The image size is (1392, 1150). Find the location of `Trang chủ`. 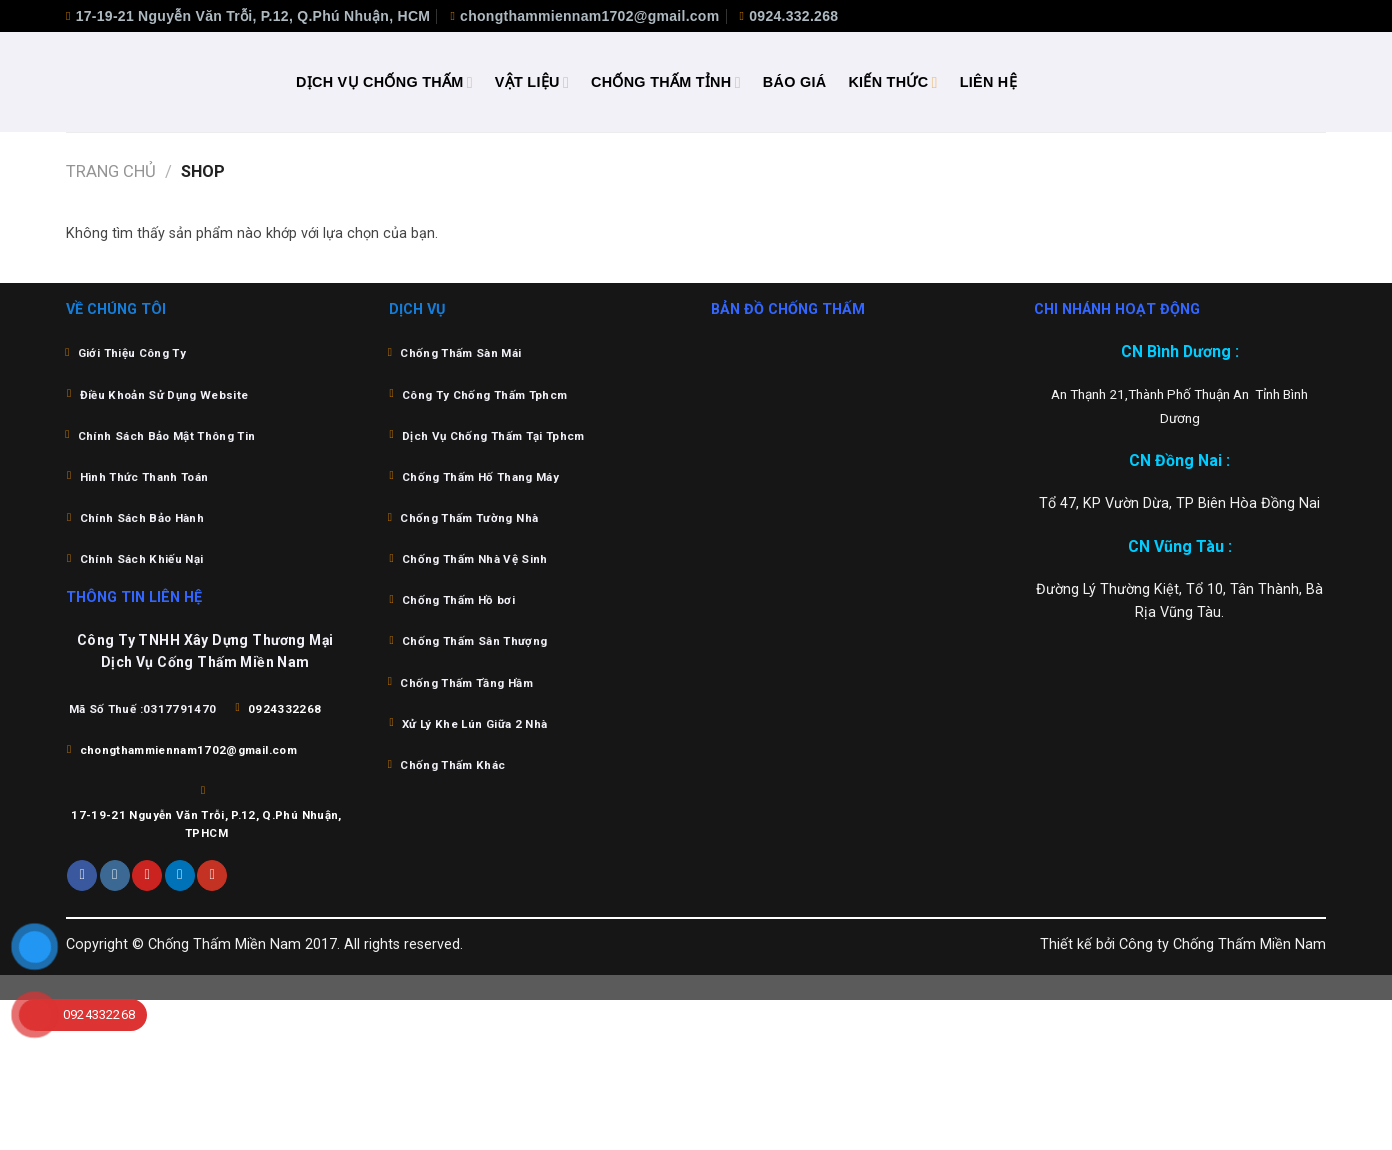

Trang chủ is located at coordinates (111, 171).